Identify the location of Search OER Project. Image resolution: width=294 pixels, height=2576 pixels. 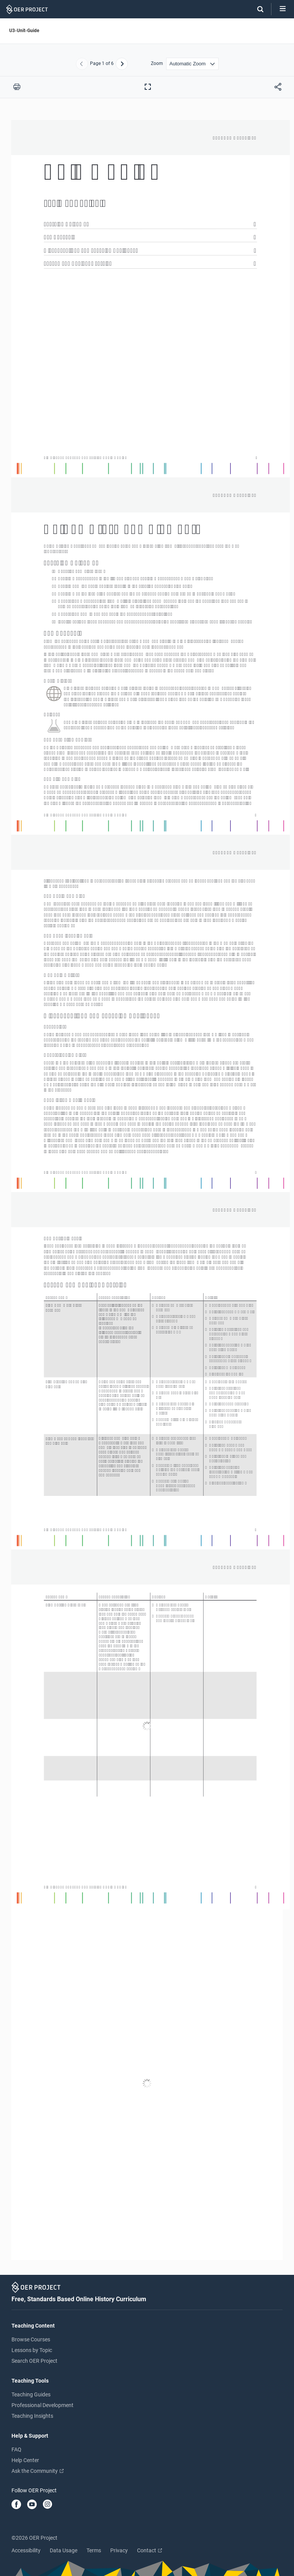
(34, 2361).